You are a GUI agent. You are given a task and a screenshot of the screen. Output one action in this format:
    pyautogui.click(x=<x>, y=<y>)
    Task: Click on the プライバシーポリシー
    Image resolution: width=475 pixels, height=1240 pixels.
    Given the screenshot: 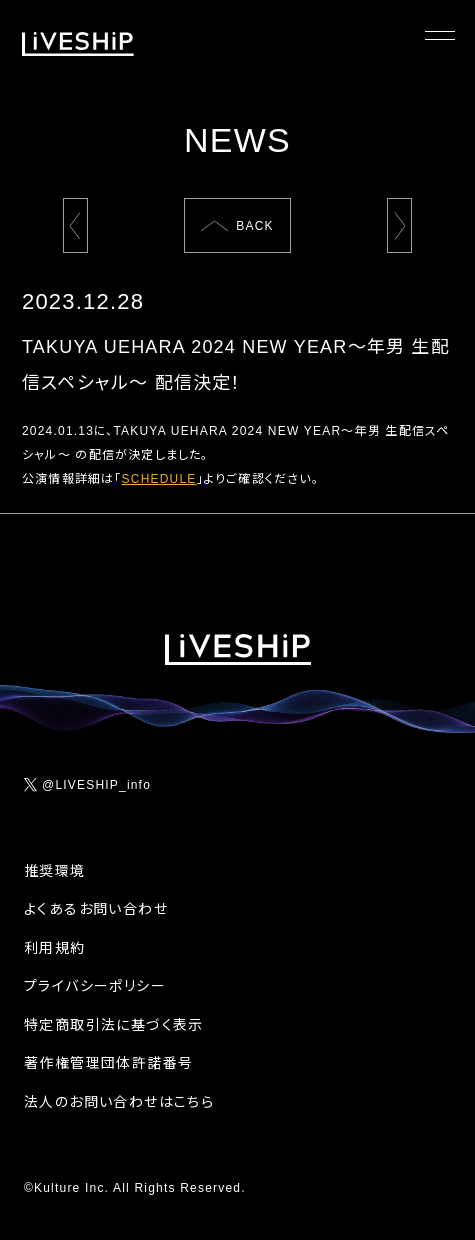 What is the action you would take?
    pyautogui.click(x=95, y=986)
    